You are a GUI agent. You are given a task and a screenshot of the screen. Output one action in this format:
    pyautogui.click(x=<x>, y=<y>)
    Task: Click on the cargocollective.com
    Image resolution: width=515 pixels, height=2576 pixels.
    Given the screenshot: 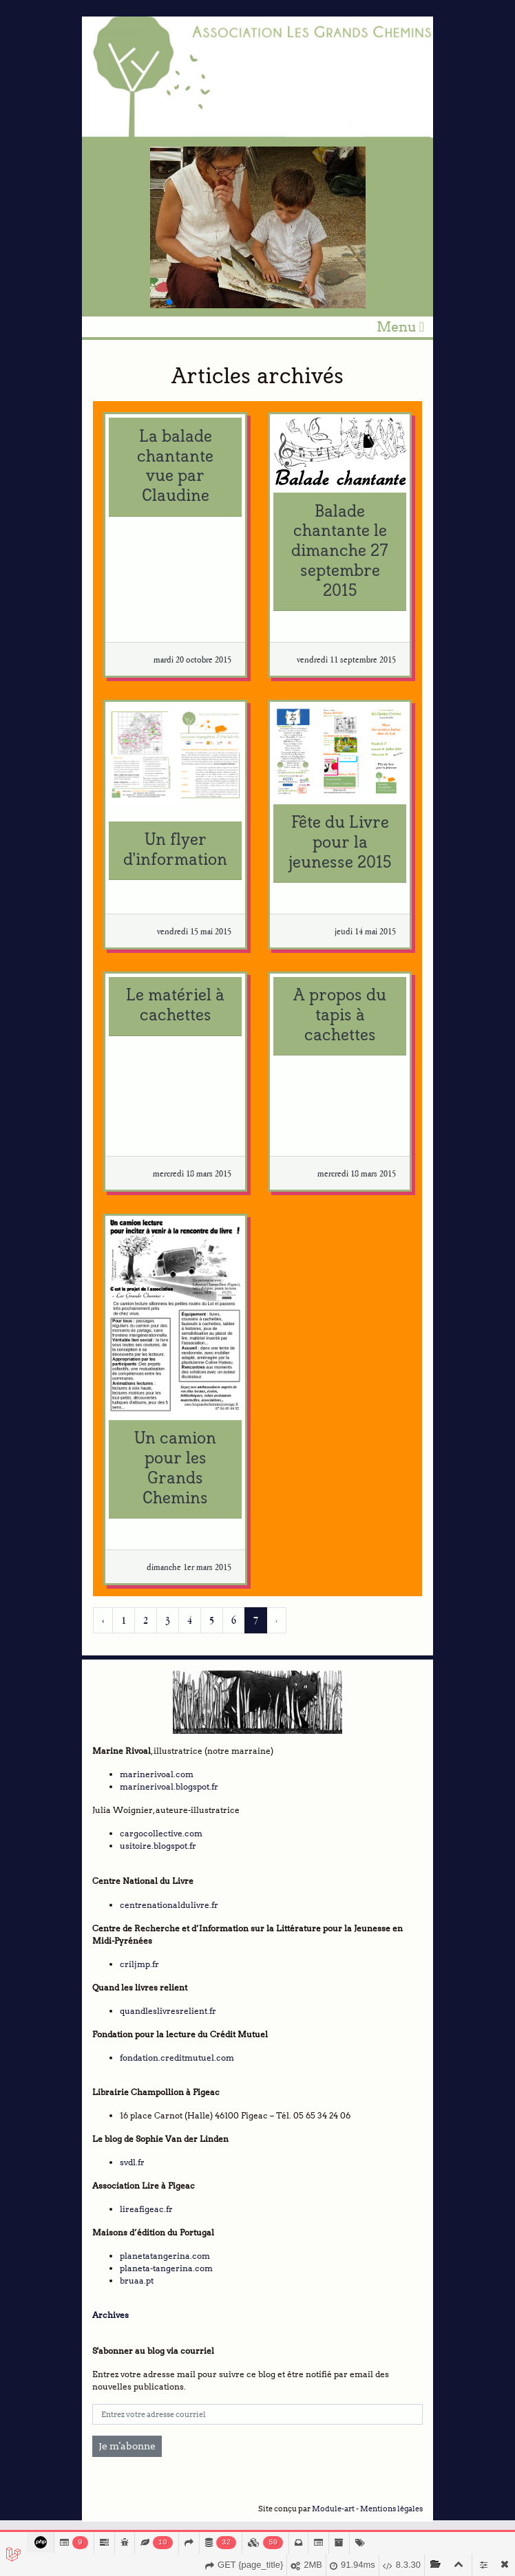 What is the action you would take?
    pyautogui.click(x=161, y=1833)
    